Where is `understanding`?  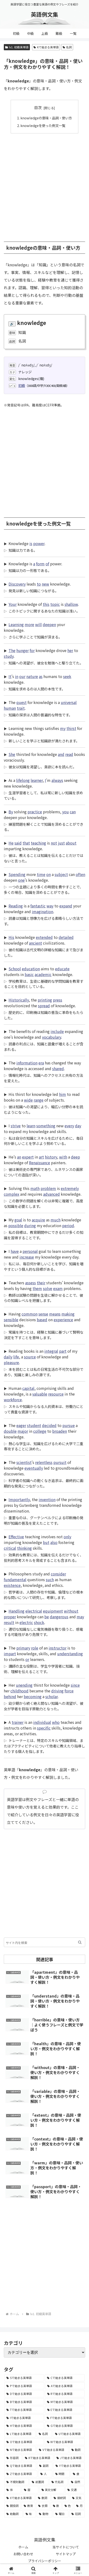 understanding is located at coordinates (70, 1653).